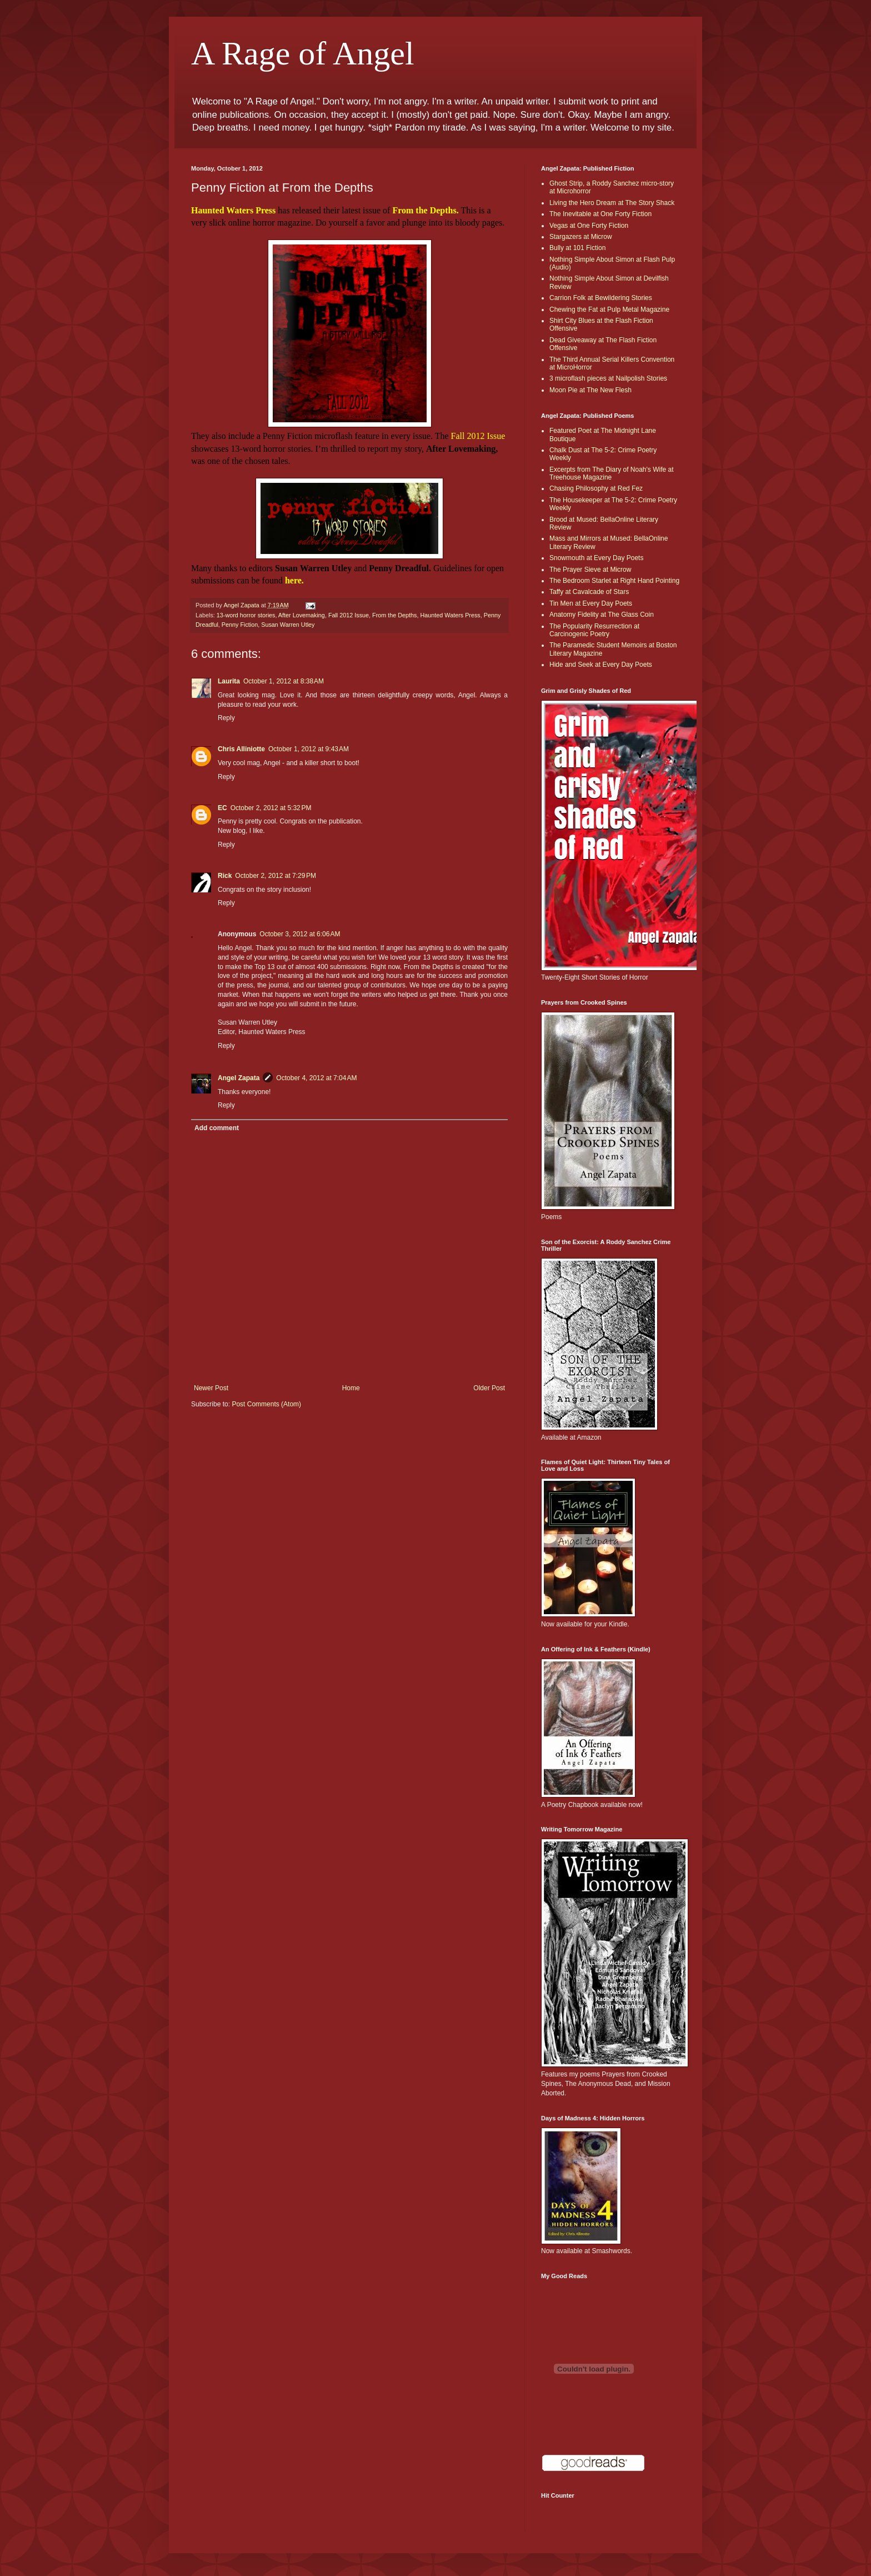  Describe the element at coordinates (609, 309) in the screenshot. I see `Chewing the Fat at Pulp Metal Magazine` at that location.